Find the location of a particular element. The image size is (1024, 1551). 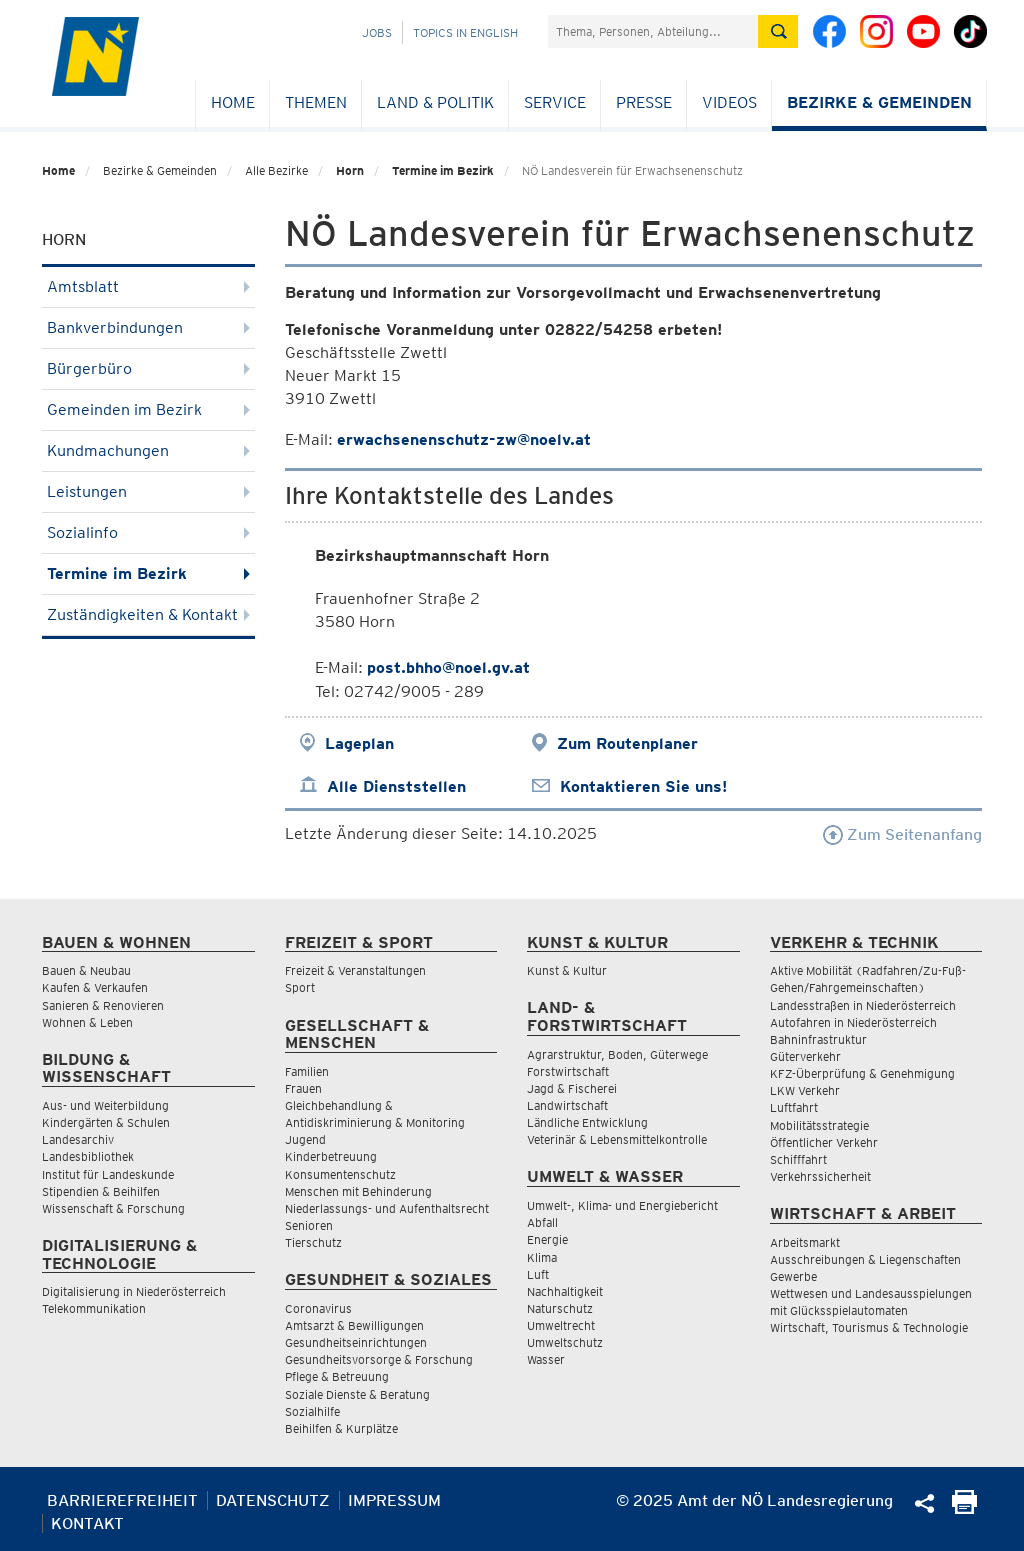

Abfall is located at coordinates (542, 1222).